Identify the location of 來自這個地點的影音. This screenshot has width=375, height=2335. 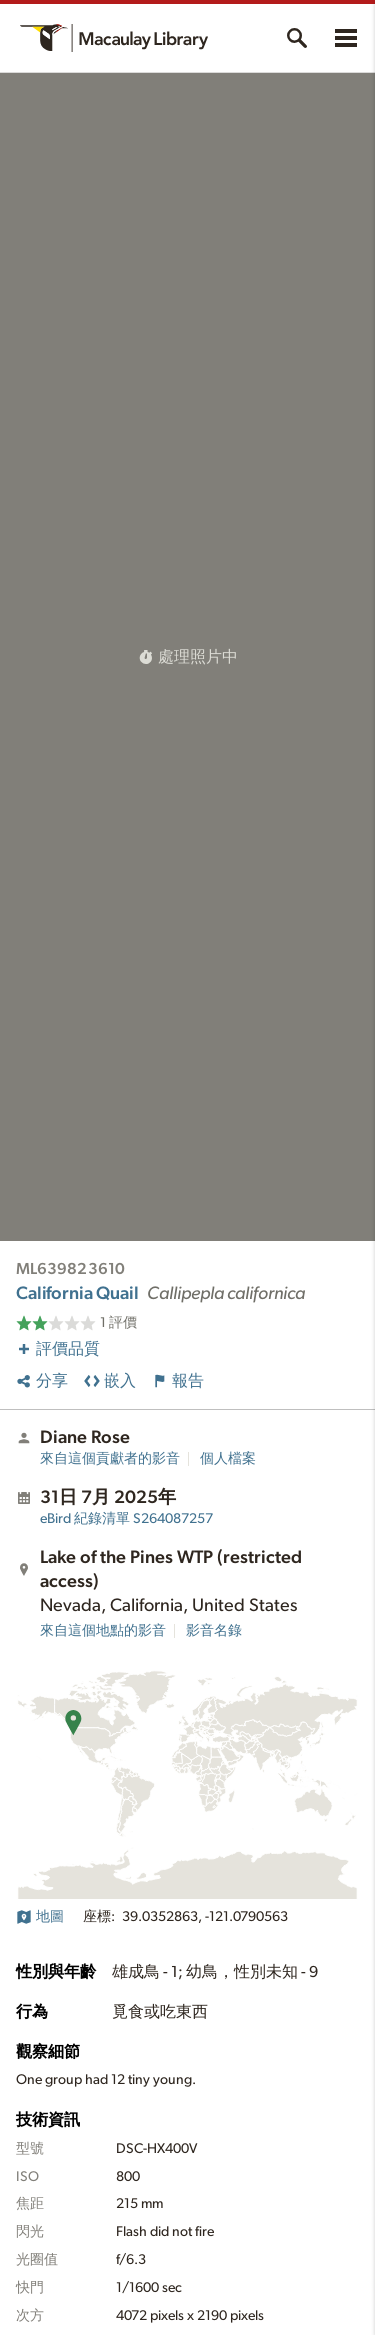
(103, 1631).